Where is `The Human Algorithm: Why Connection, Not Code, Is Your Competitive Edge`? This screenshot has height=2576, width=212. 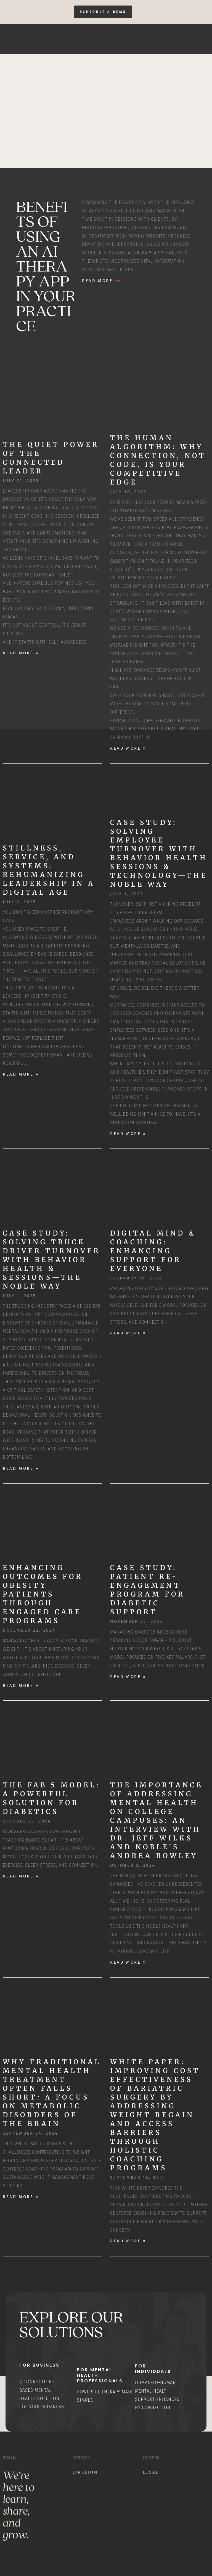 The Human Algorithm: Why Connection, Not Code, Is Your Competitive Edge is located at coordinates (158, 460).